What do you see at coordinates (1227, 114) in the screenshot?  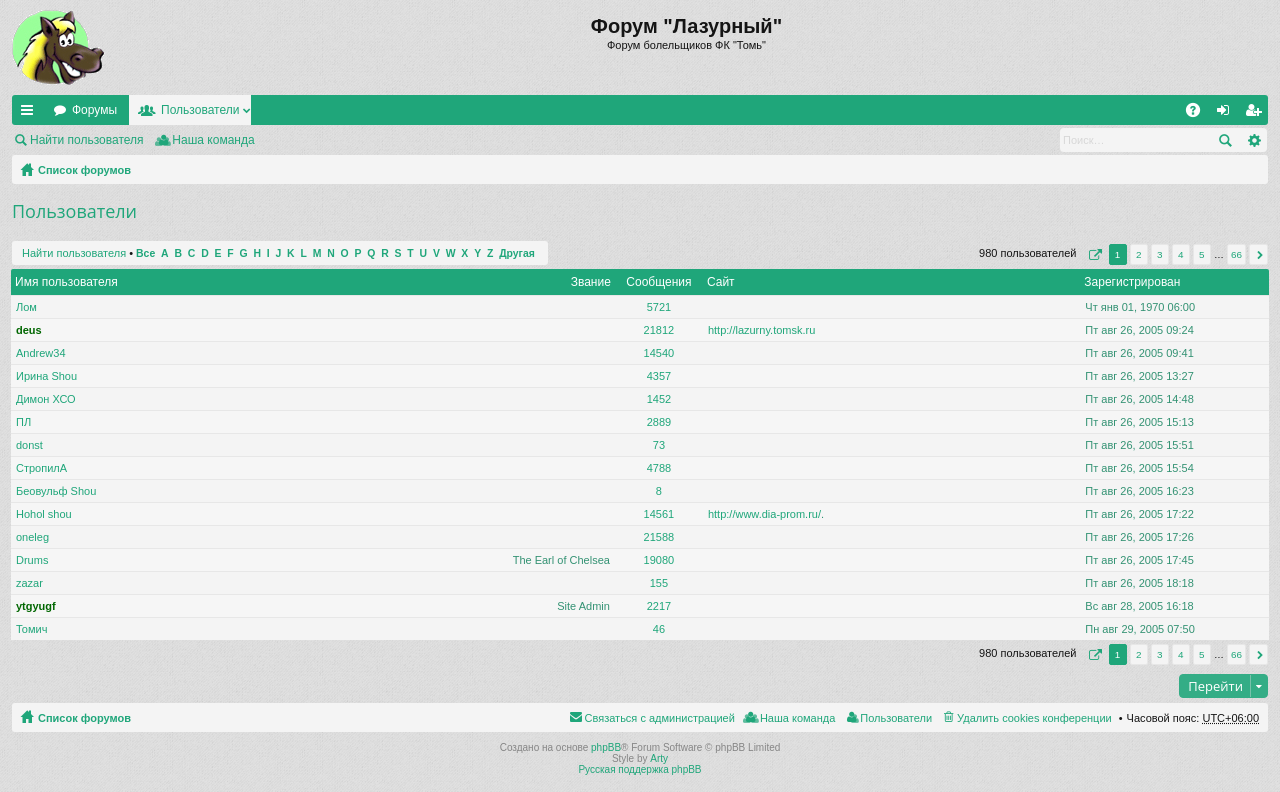 I see `Вход [menuitem]` at bounding box center [1227, 114].